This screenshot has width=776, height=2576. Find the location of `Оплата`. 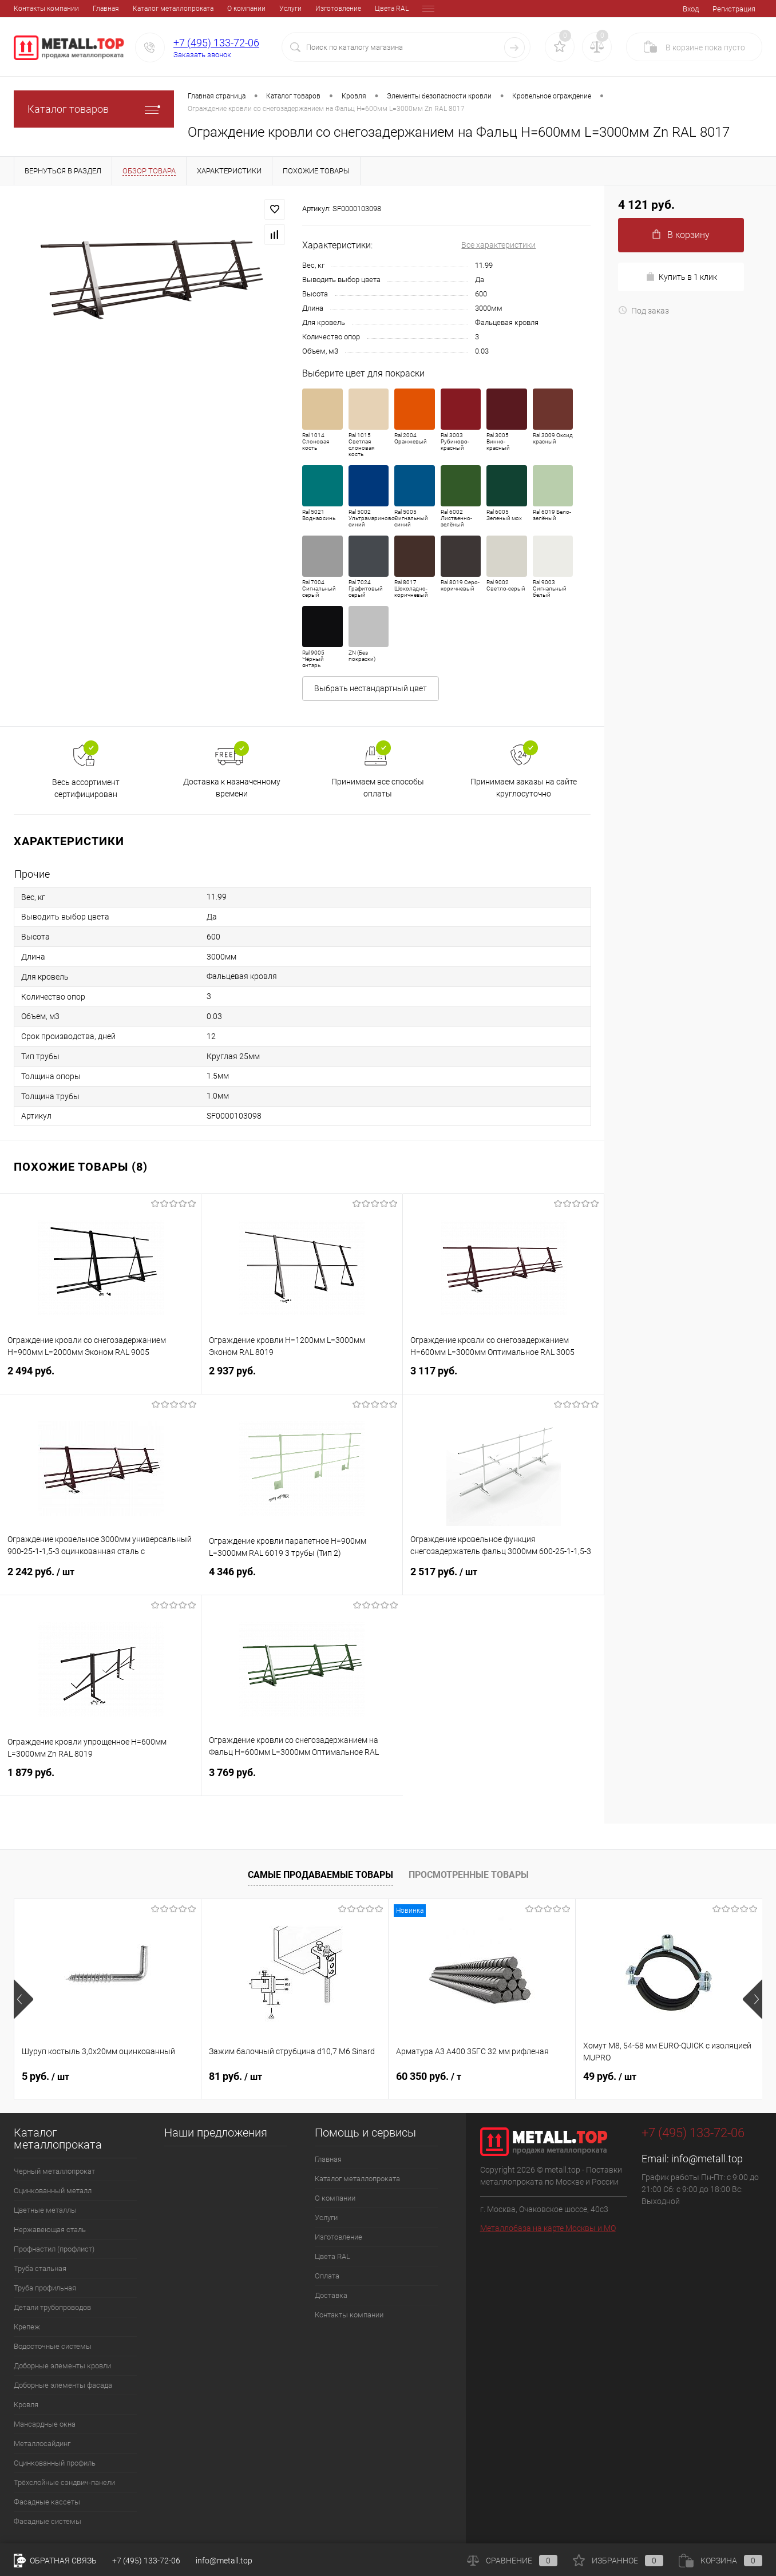

Оплата is located at coordinates (354, 9).